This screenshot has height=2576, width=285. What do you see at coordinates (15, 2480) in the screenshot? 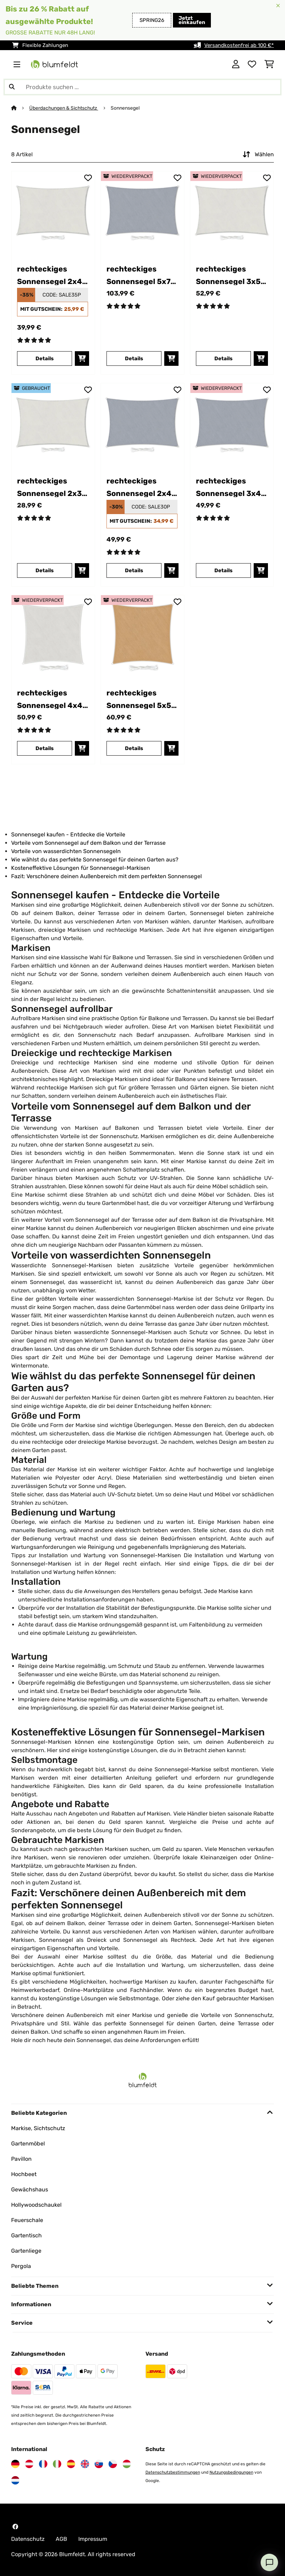
I see `[Besuchen Sie Blumfeldt Niederlande]` at bounding box center [15, 2480].